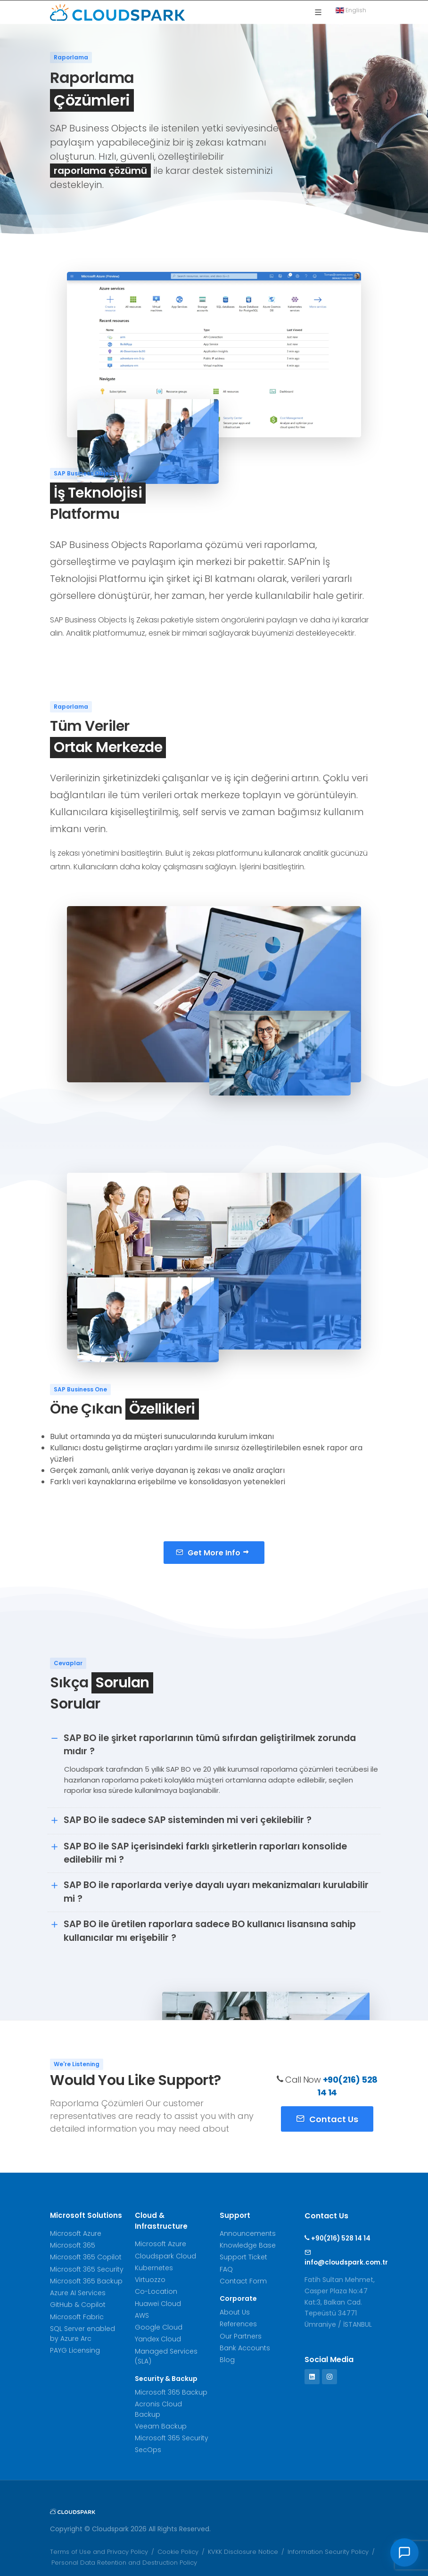 This screenshot has height=2576, width=428. I want to click on Cloudspark Cloud, so click(165, 2256).